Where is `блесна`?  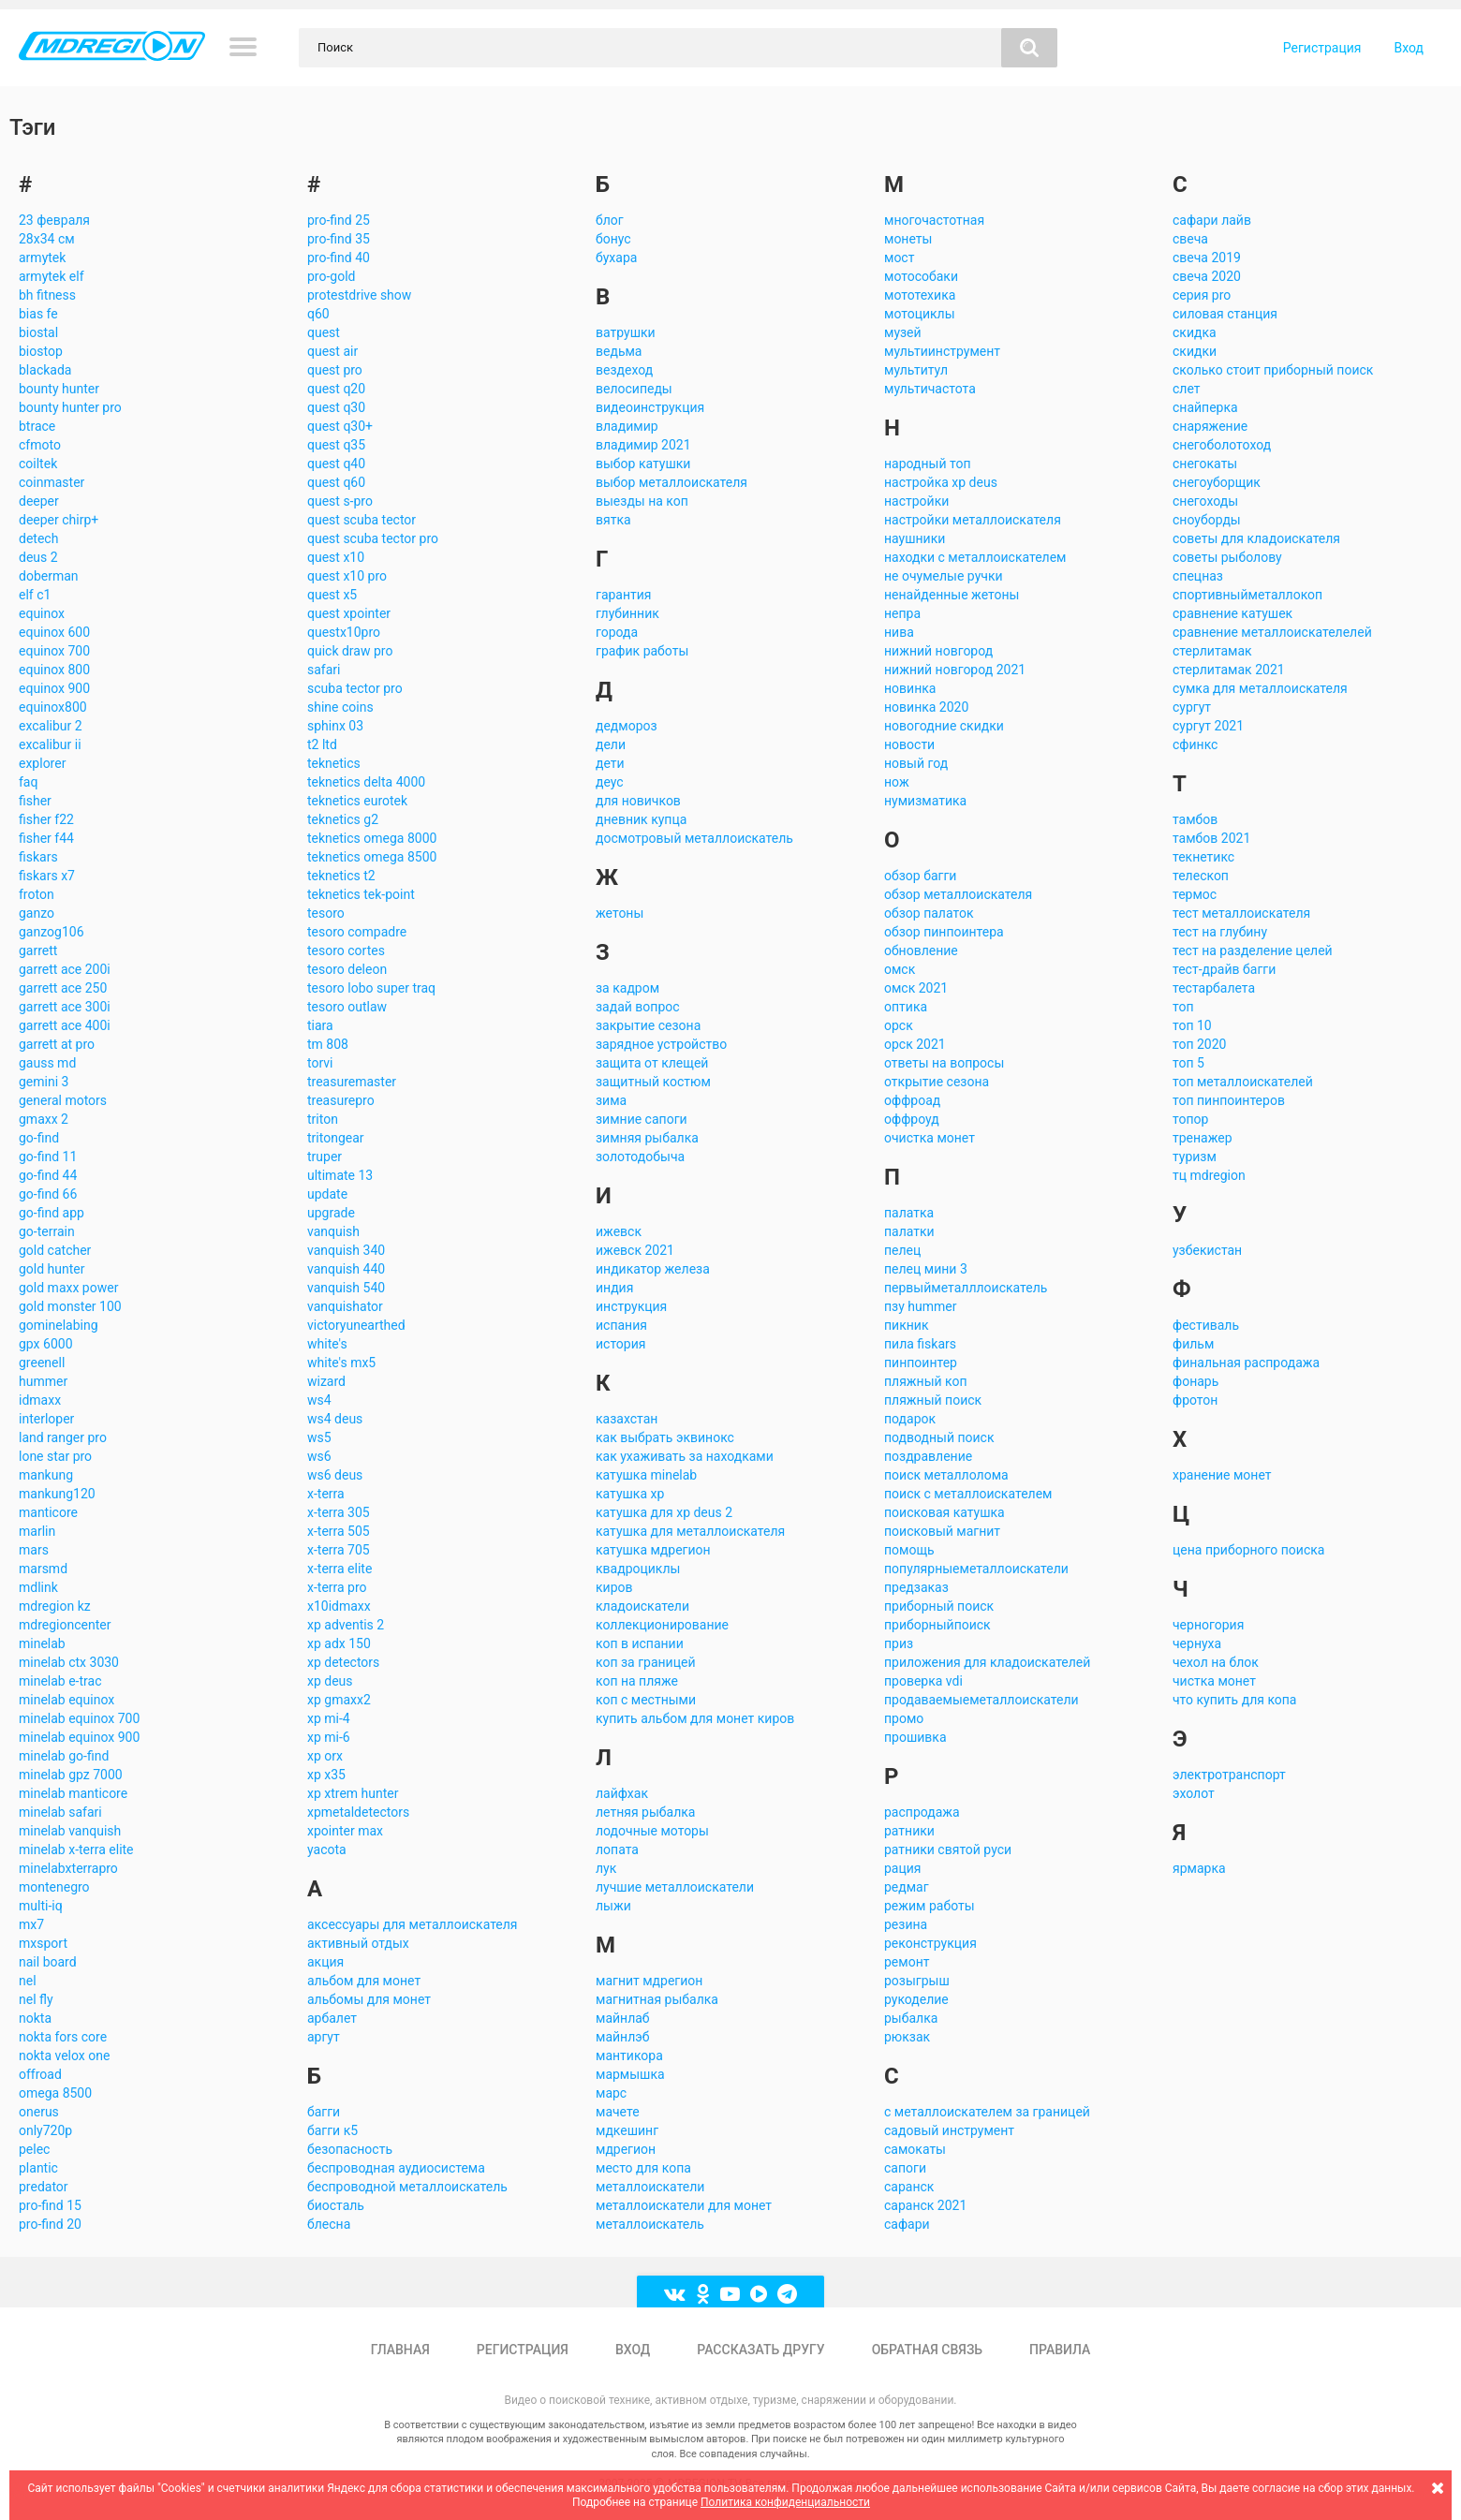 блесна is located at coordinates (328, 2224).